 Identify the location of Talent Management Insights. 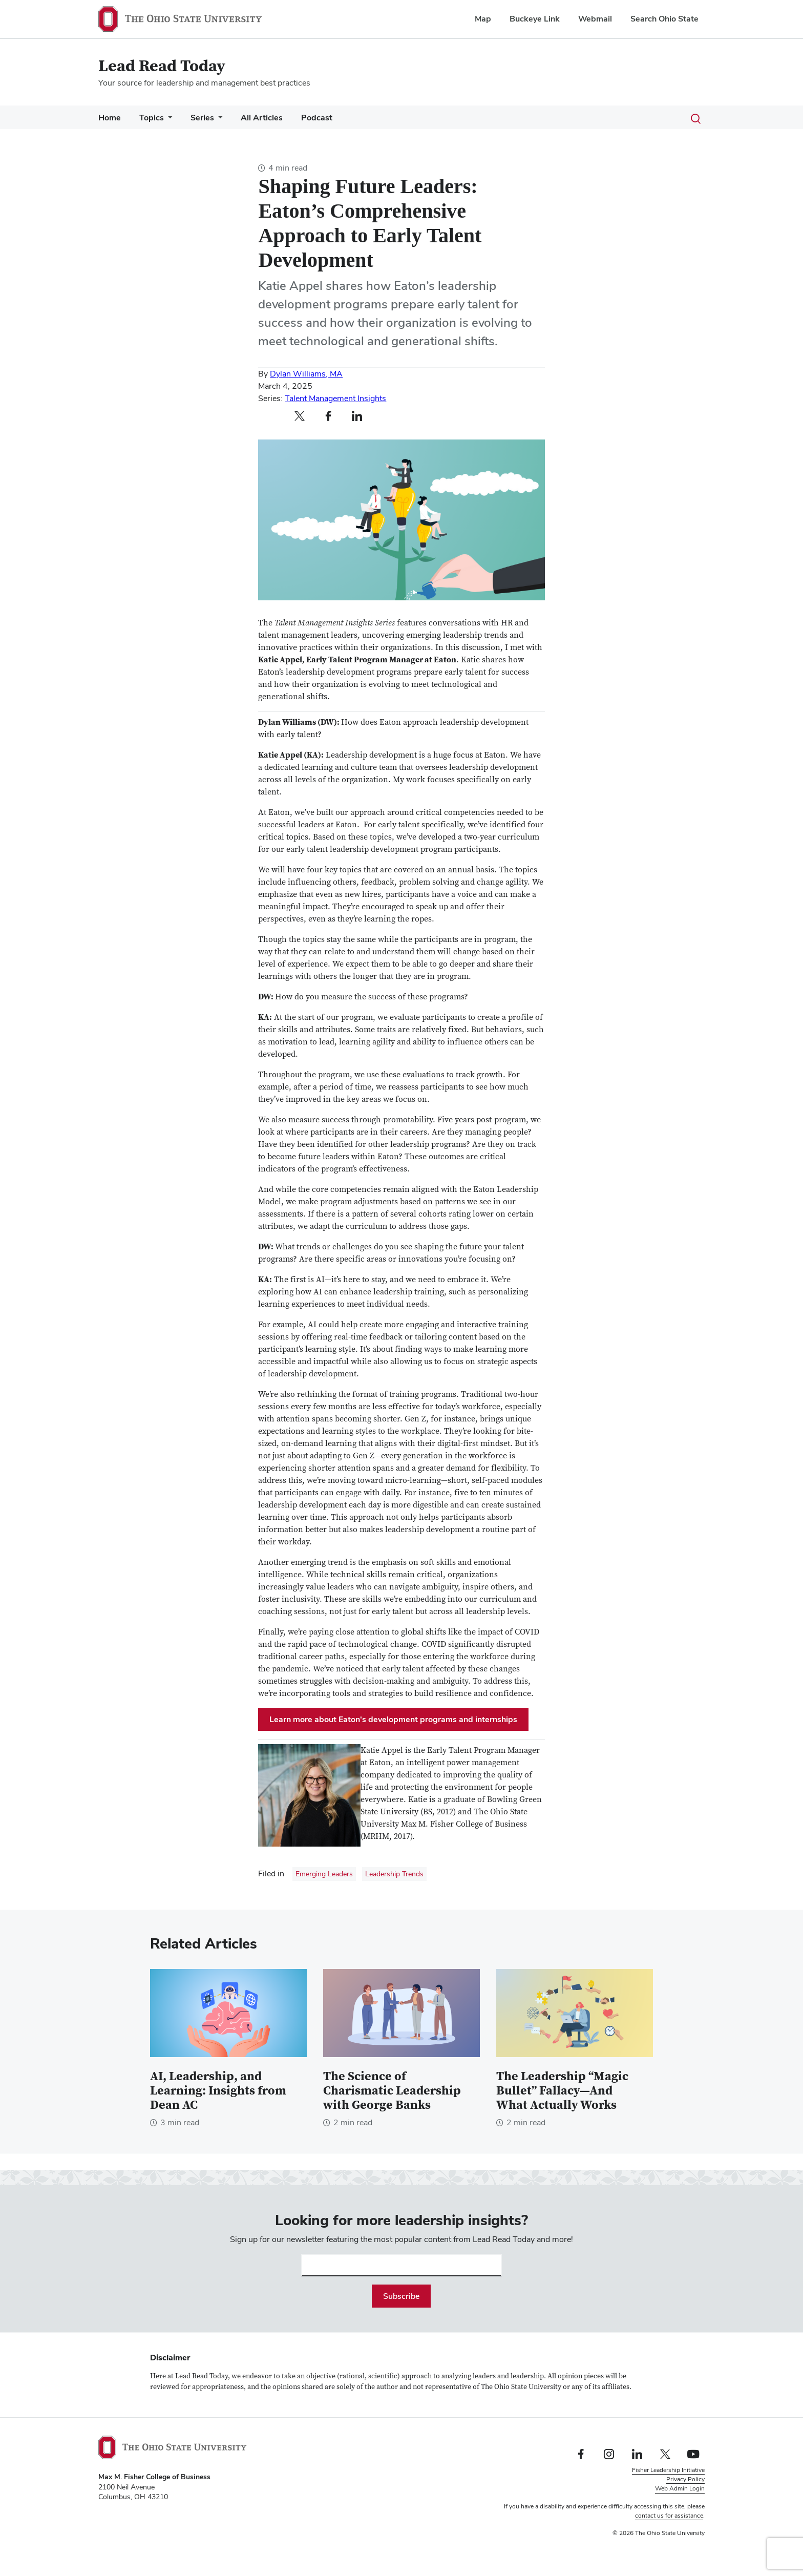
(335, 398).